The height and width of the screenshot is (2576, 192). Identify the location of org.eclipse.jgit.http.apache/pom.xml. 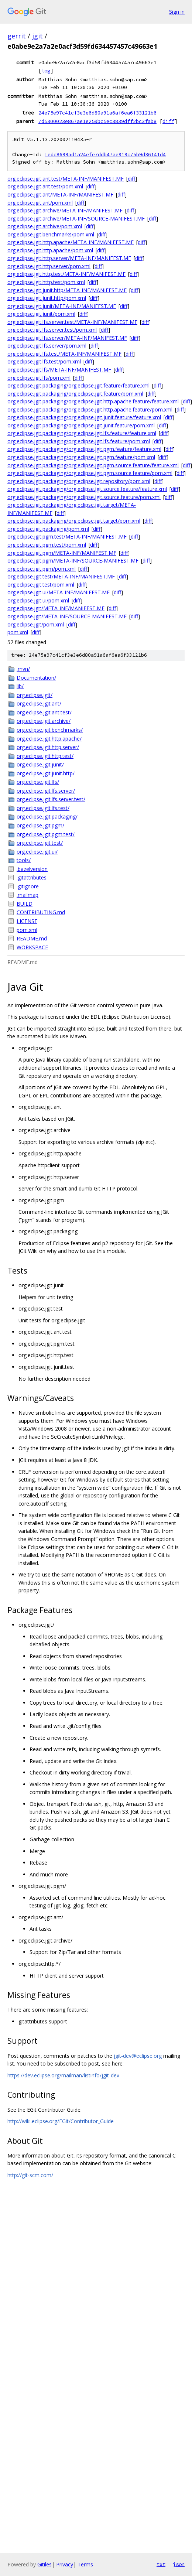
(50, 250).